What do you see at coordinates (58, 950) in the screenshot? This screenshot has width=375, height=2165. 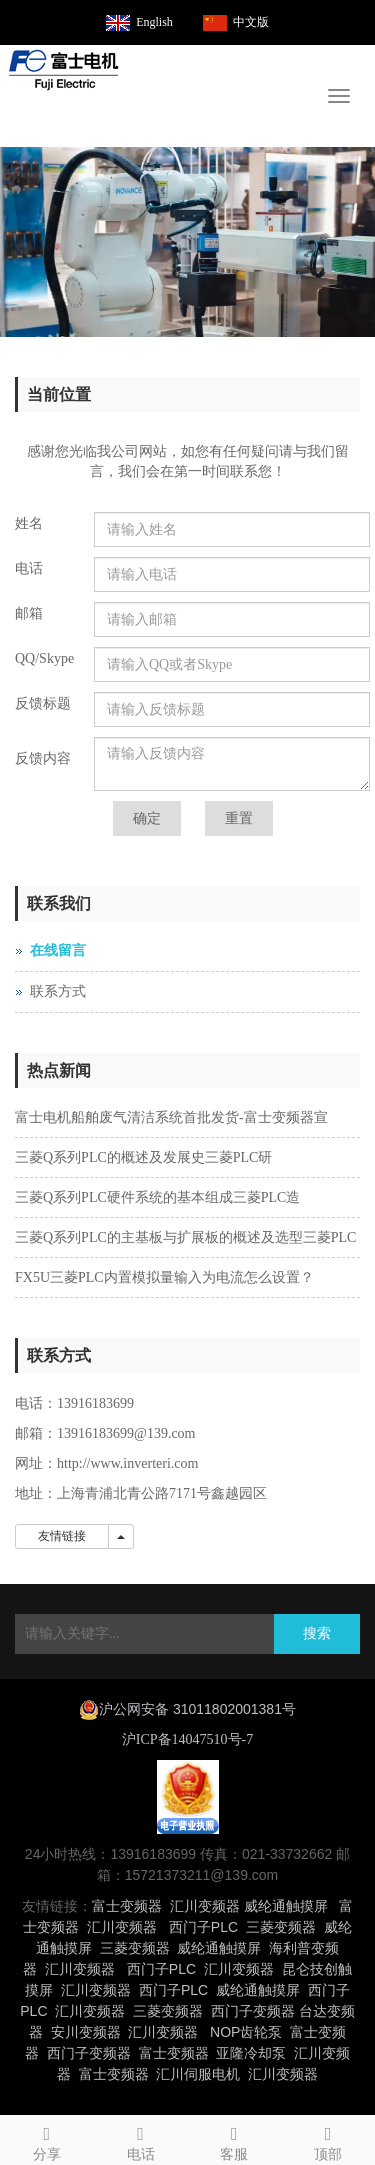 I see `在线留言` at bounding box center [58, 950].